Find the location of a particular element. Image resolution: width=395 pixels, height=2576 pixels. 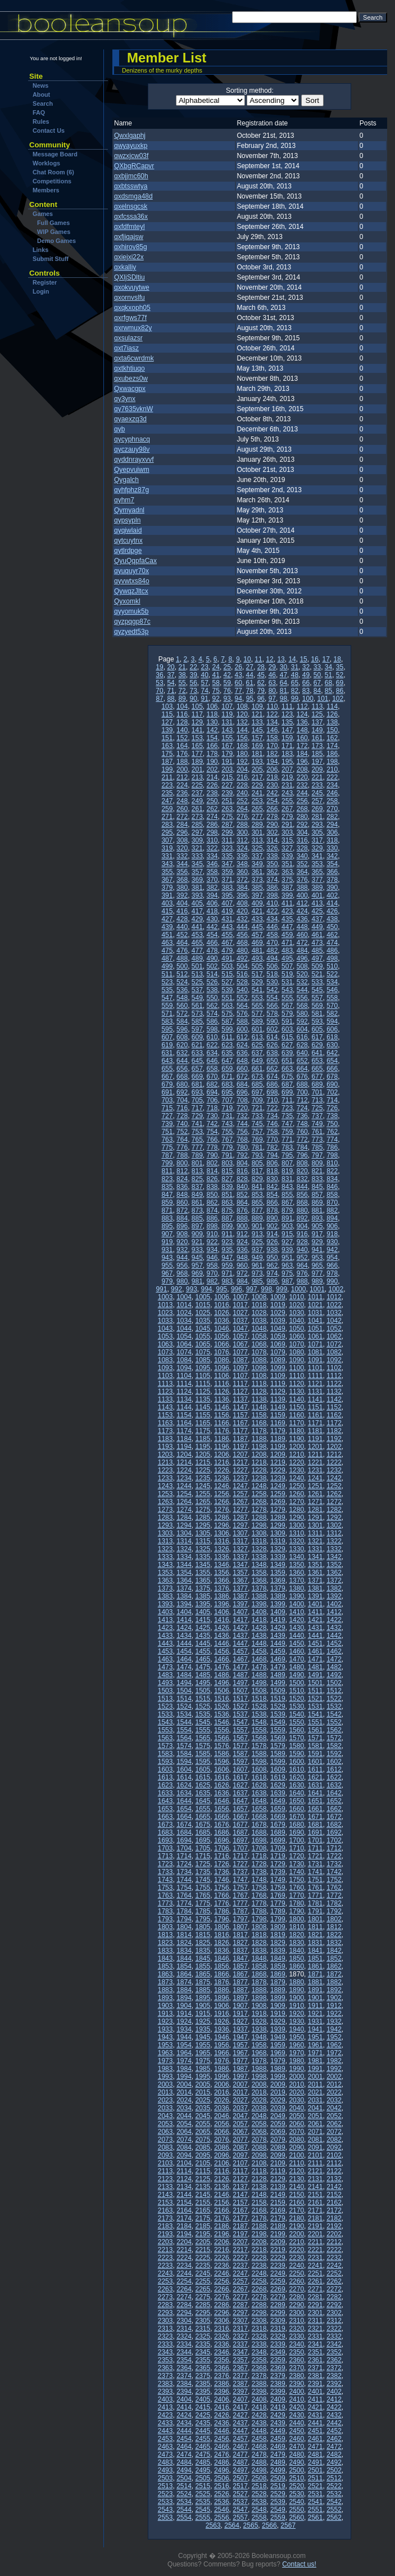

832 is located at coordinates (302, 1179).